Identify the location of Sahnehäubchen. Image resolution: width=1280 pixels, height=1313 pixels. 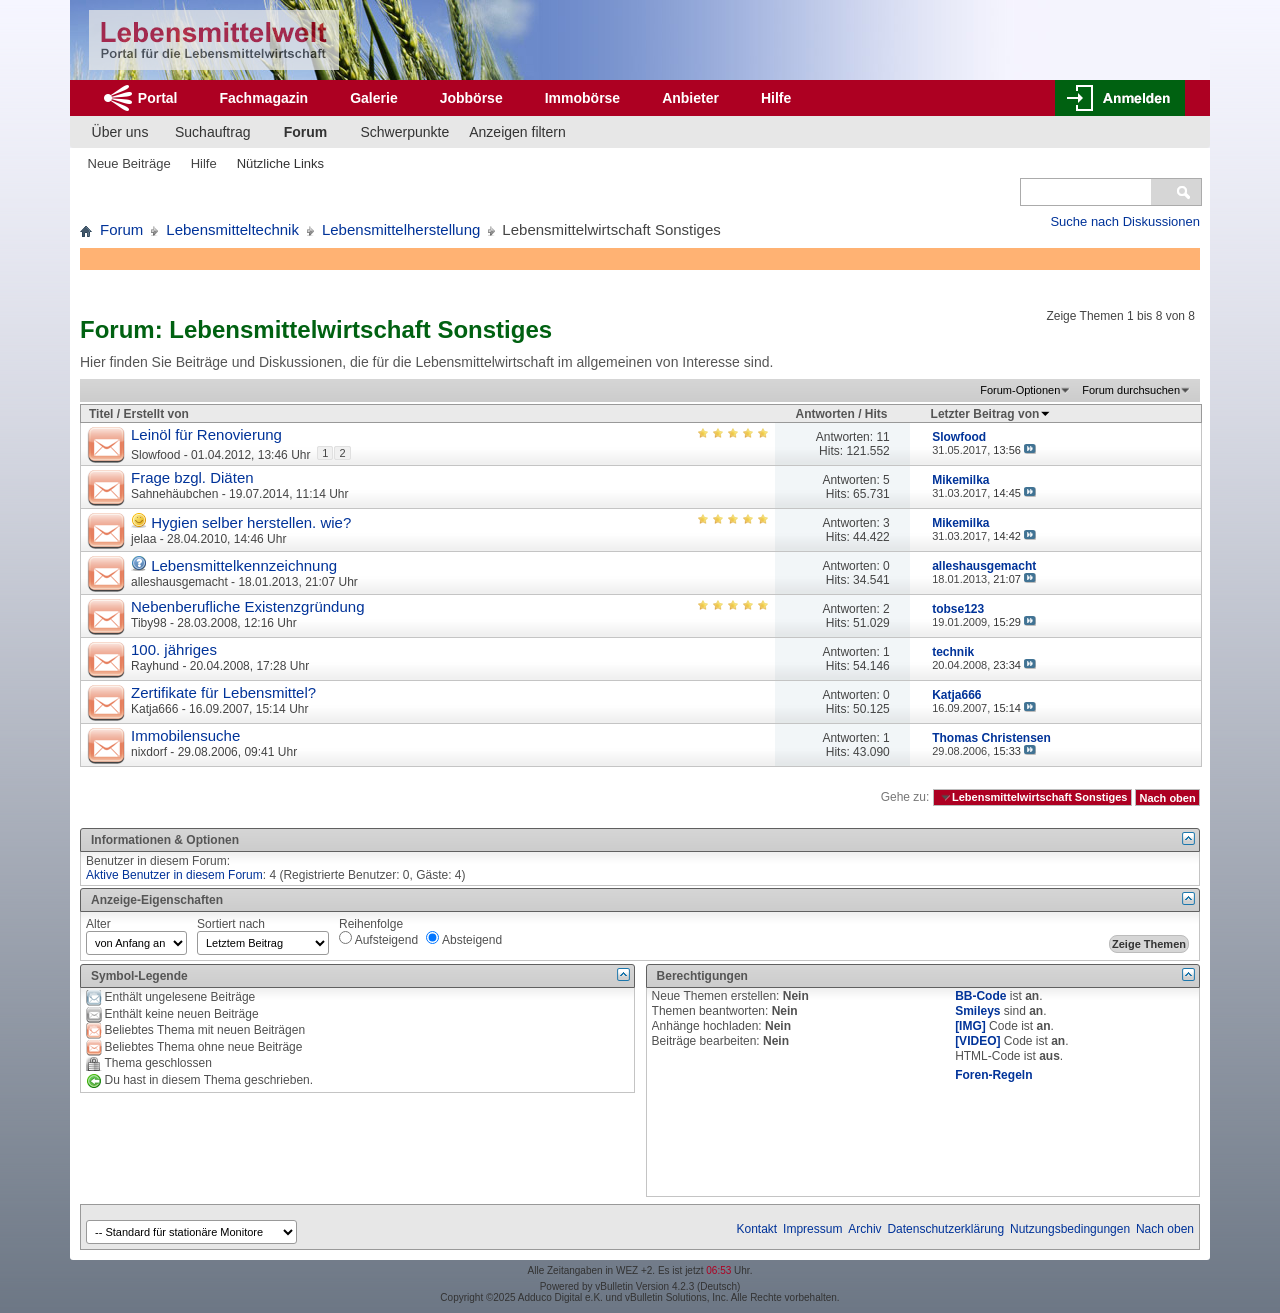
(174, 494).